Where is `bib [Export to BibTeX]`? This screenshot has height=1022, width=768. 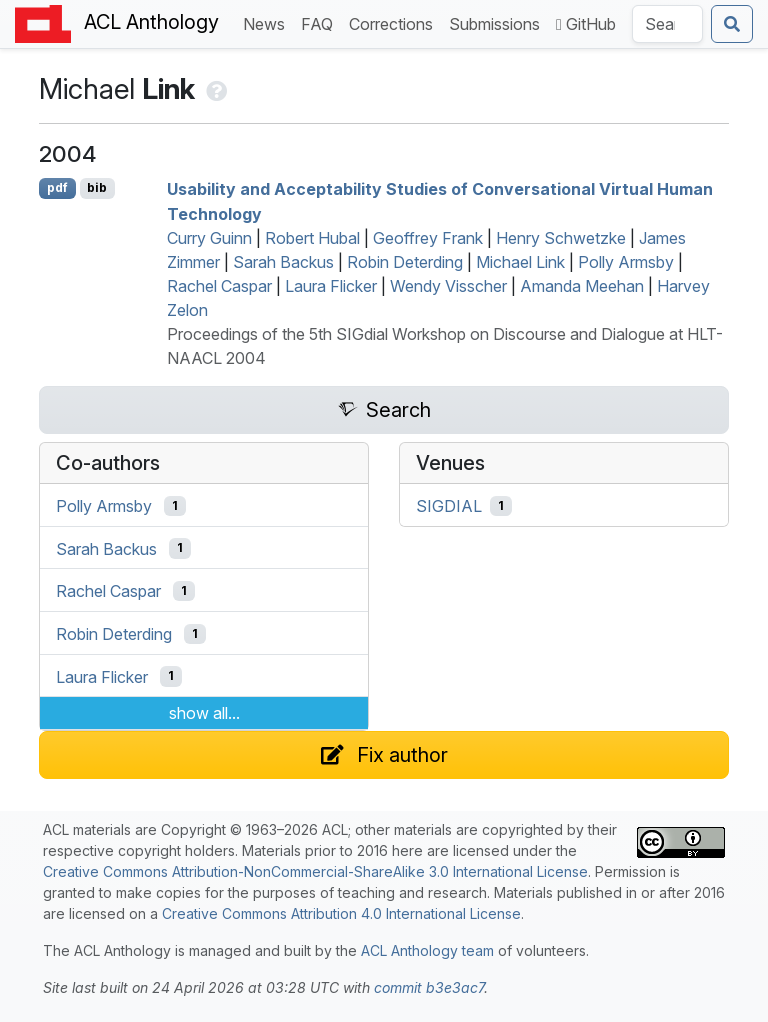
bib [Export to BibTeX] is located at coordinates (97, 187).